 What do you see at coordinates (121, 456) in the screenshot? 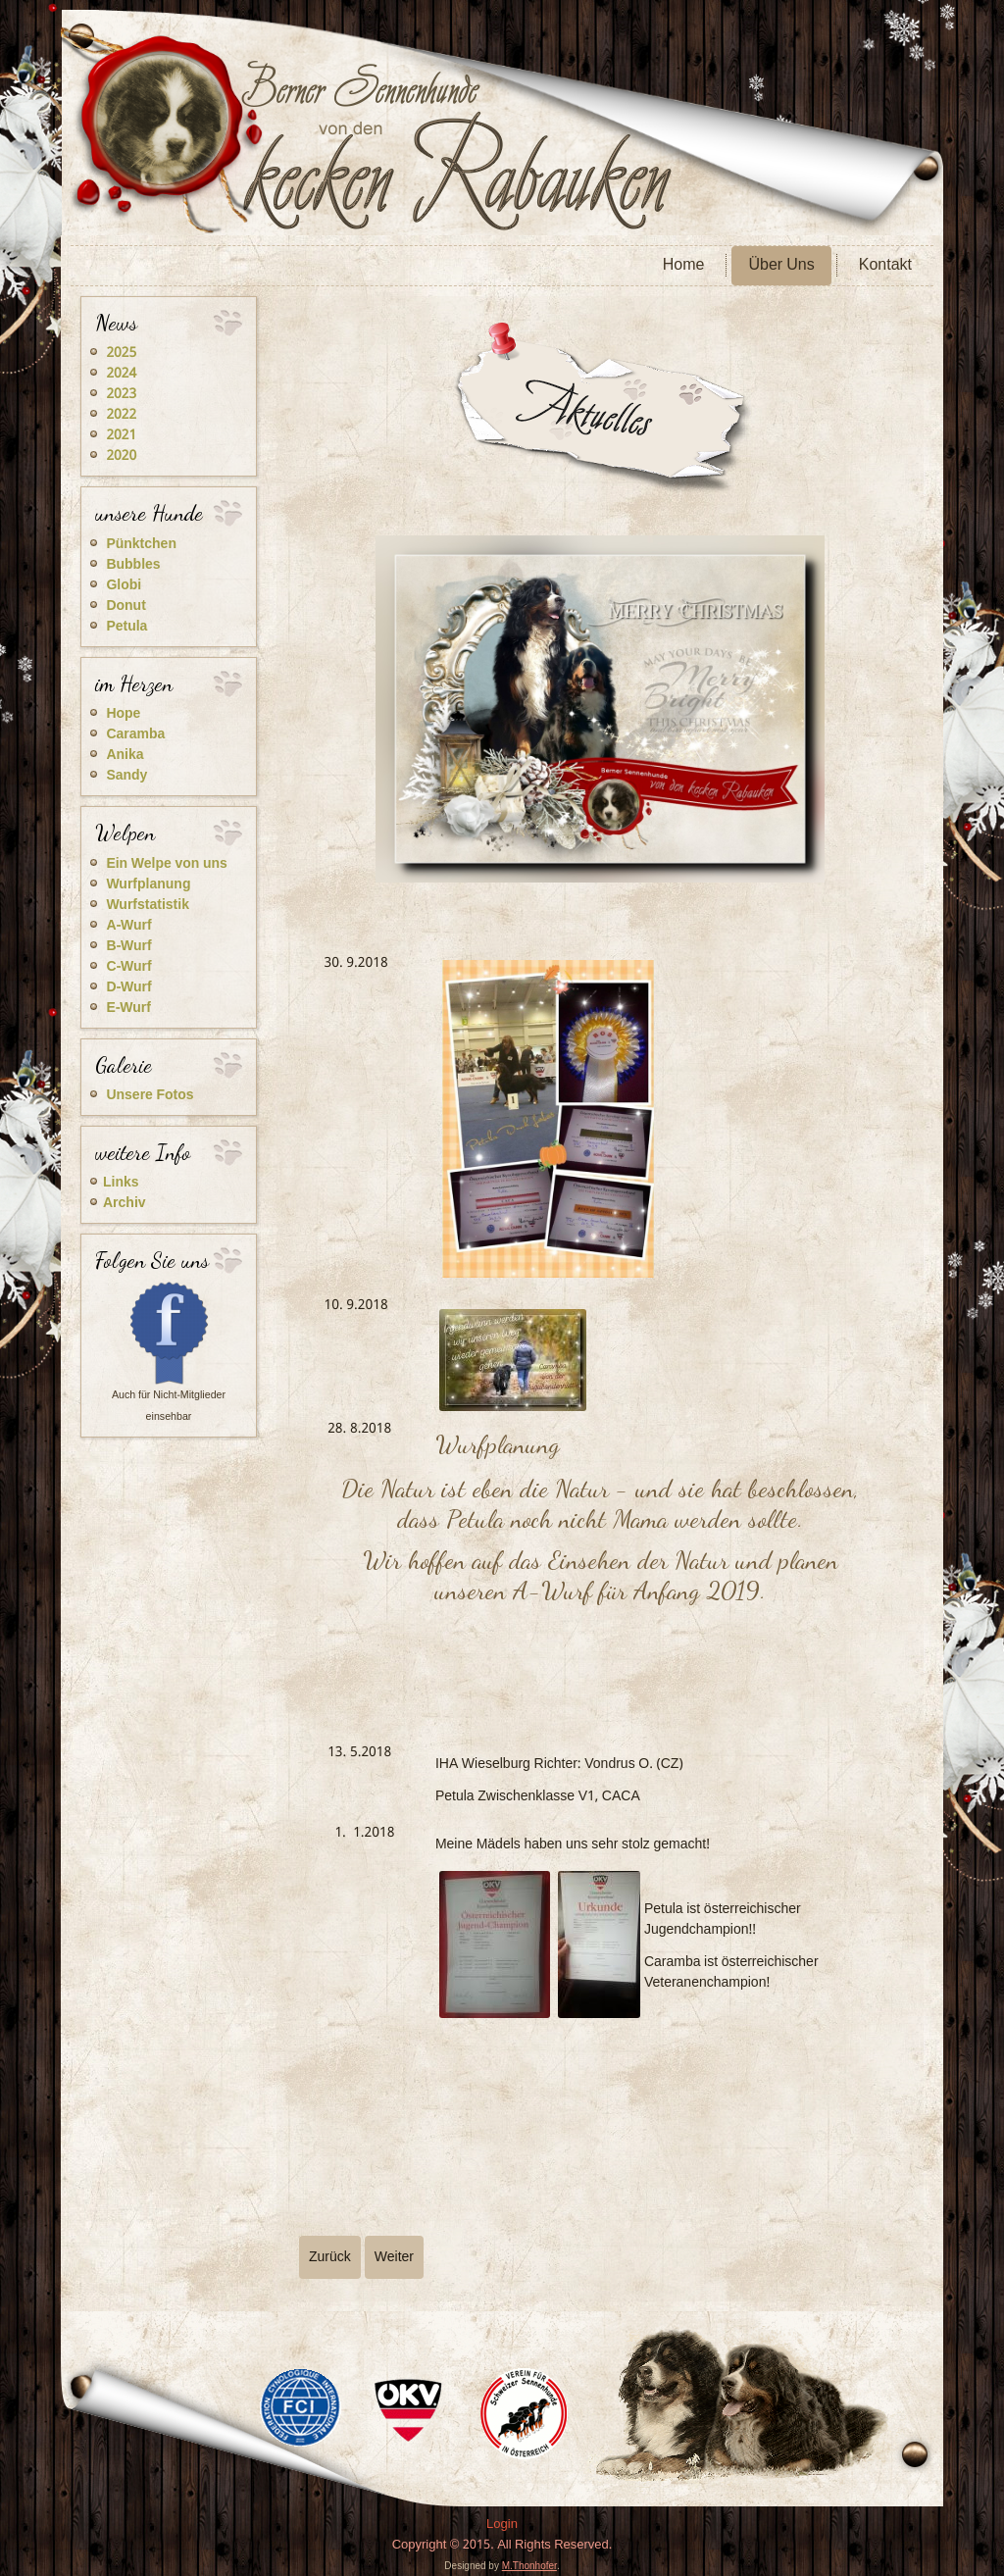
I see `2020` at bounding box center [121, 456].